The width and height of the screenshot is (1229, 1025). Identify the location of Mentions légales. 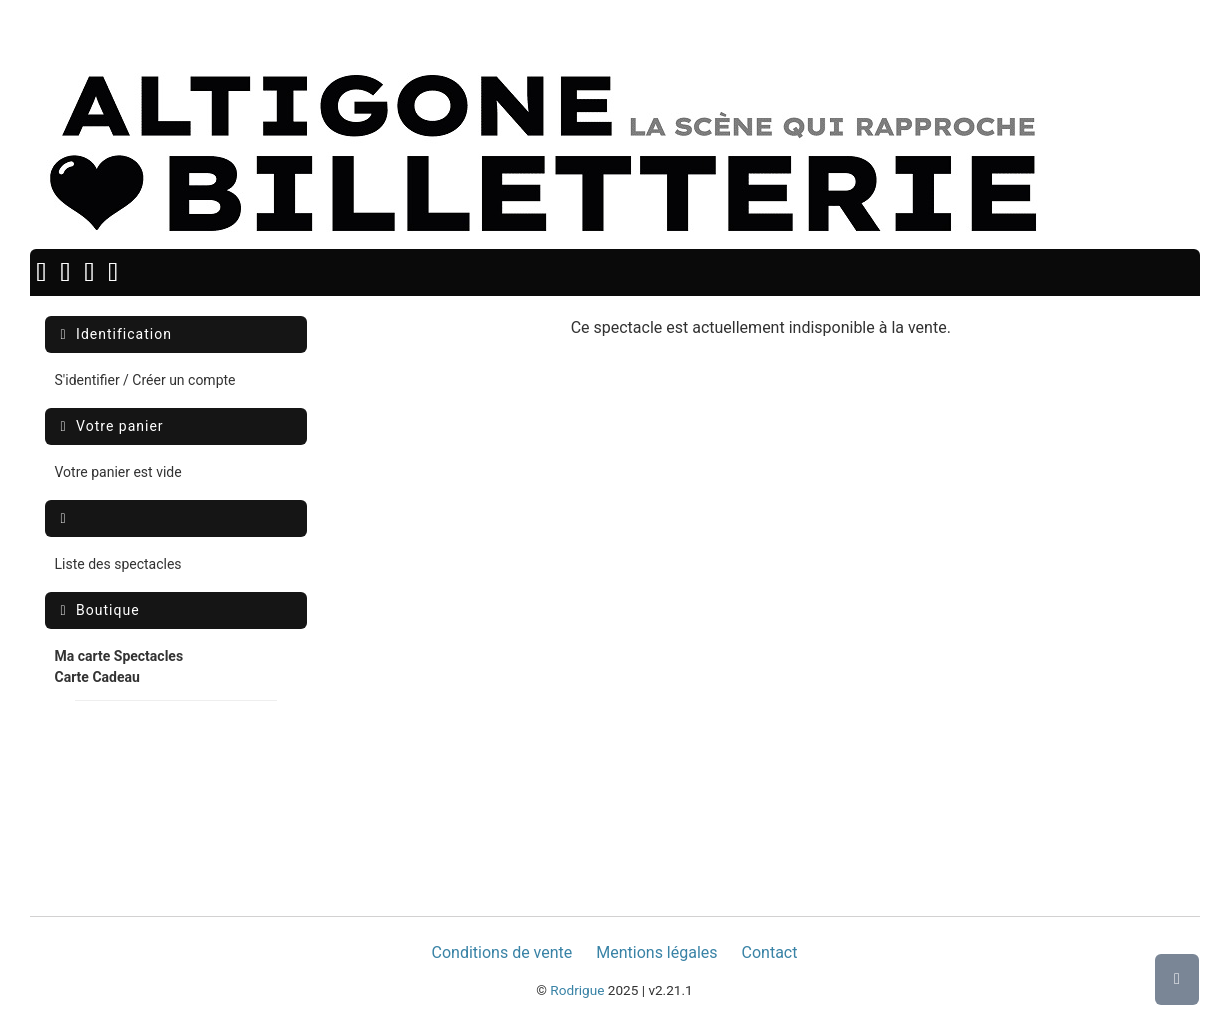
(656, 952).